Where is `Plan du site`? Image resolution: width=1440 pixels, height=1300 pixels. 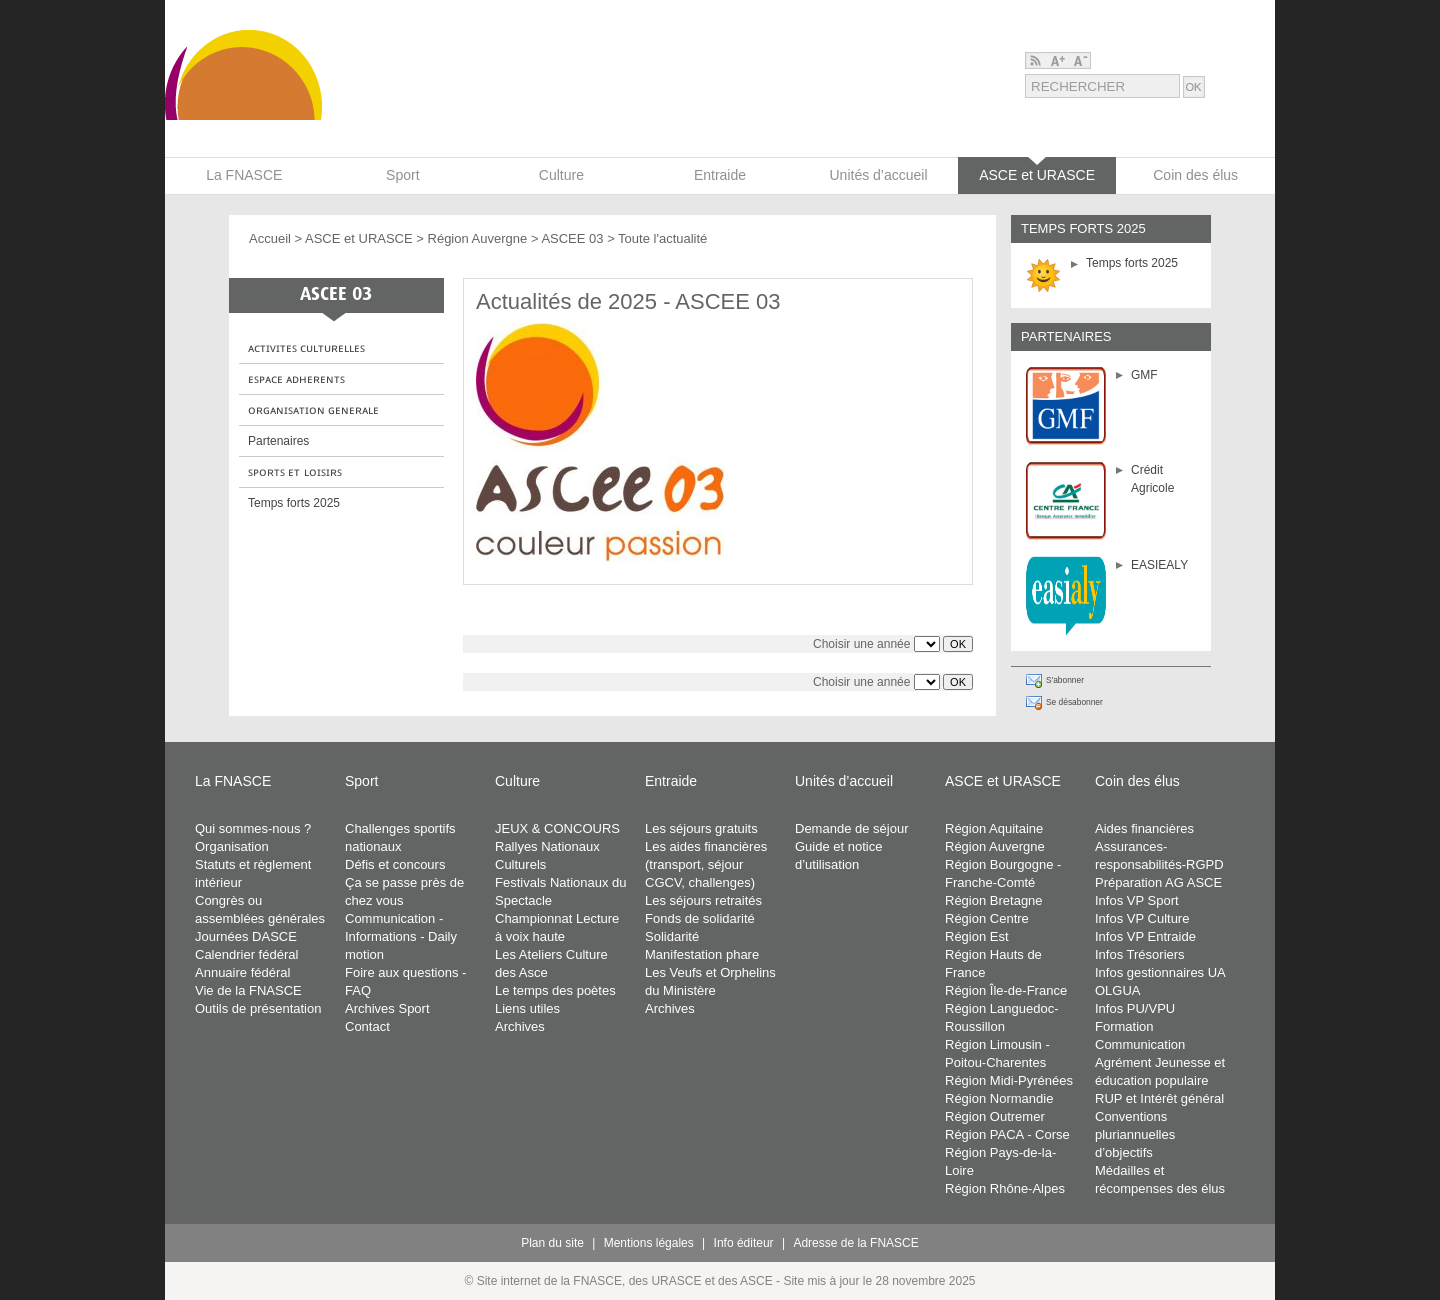
Plan du site is located at coordinates (552, 1243).